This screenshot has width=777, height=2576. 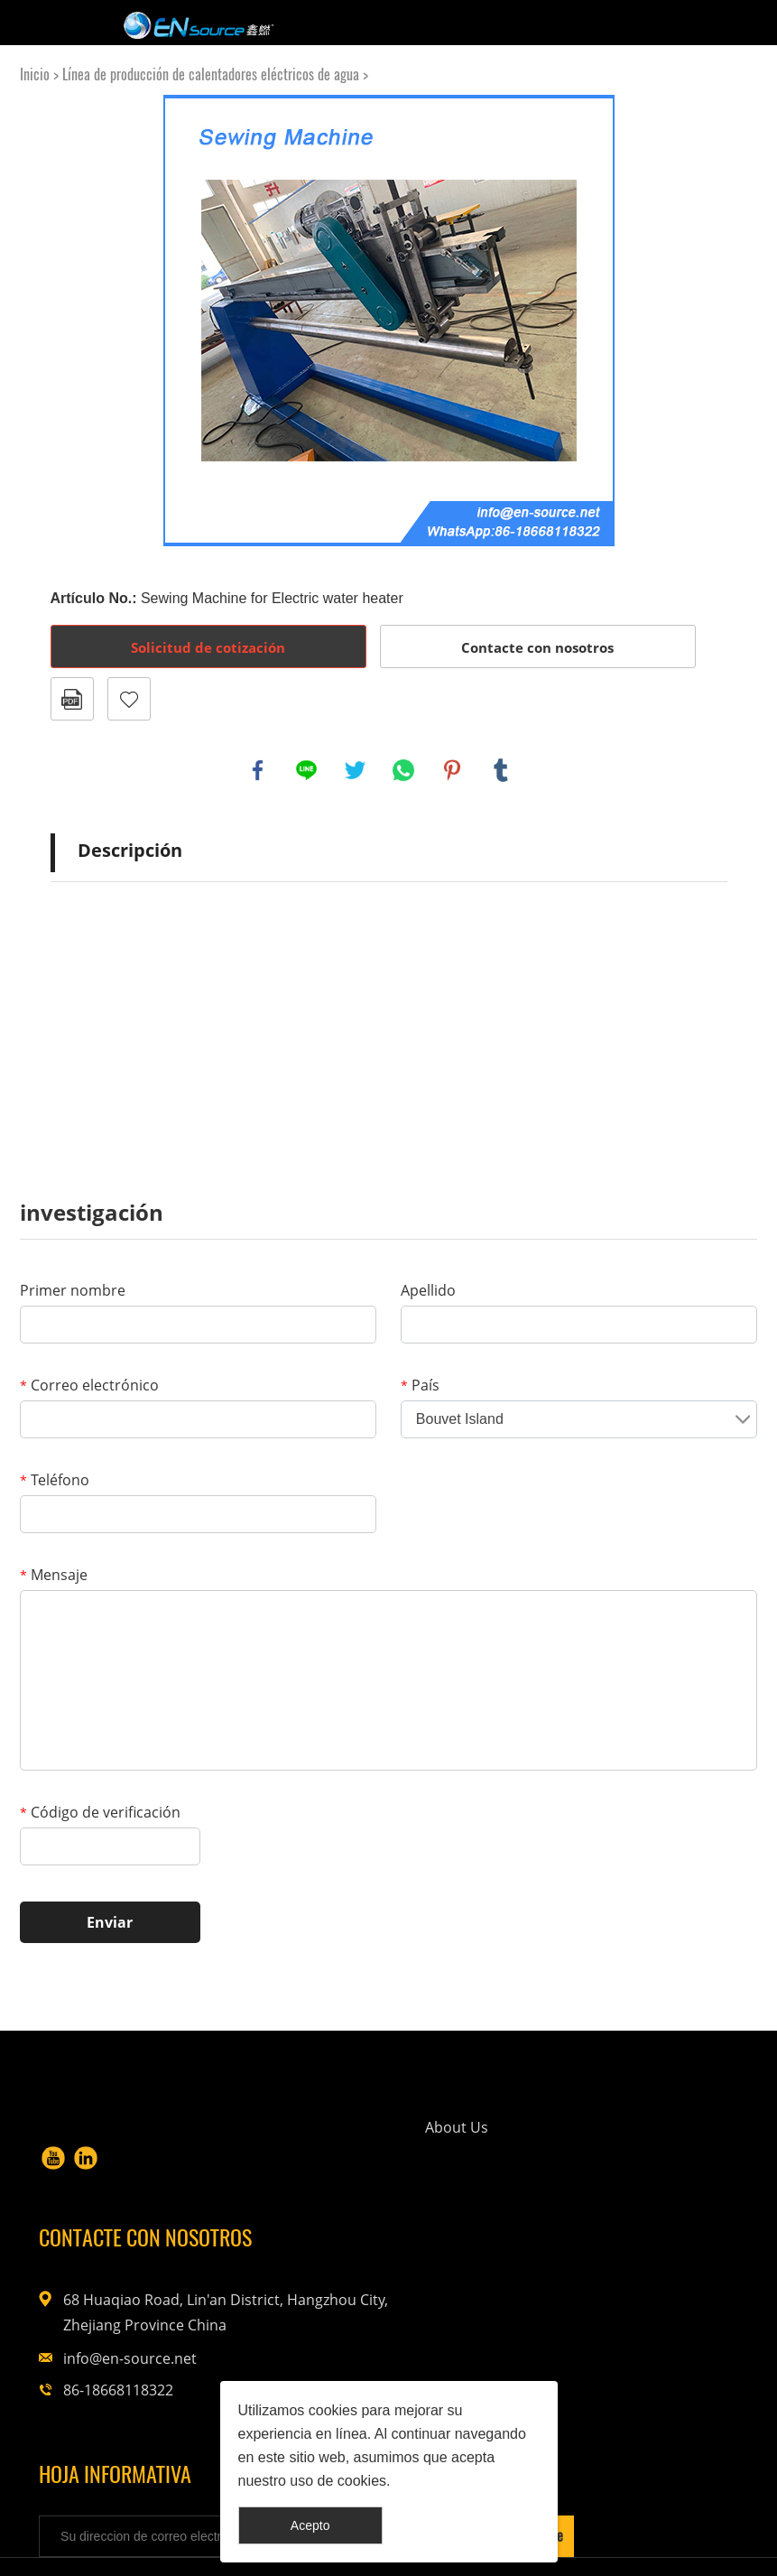 What do you see at coordinates (452, 770) in the screenshot?
I see `pinterest` at bounding box center [452, 770].